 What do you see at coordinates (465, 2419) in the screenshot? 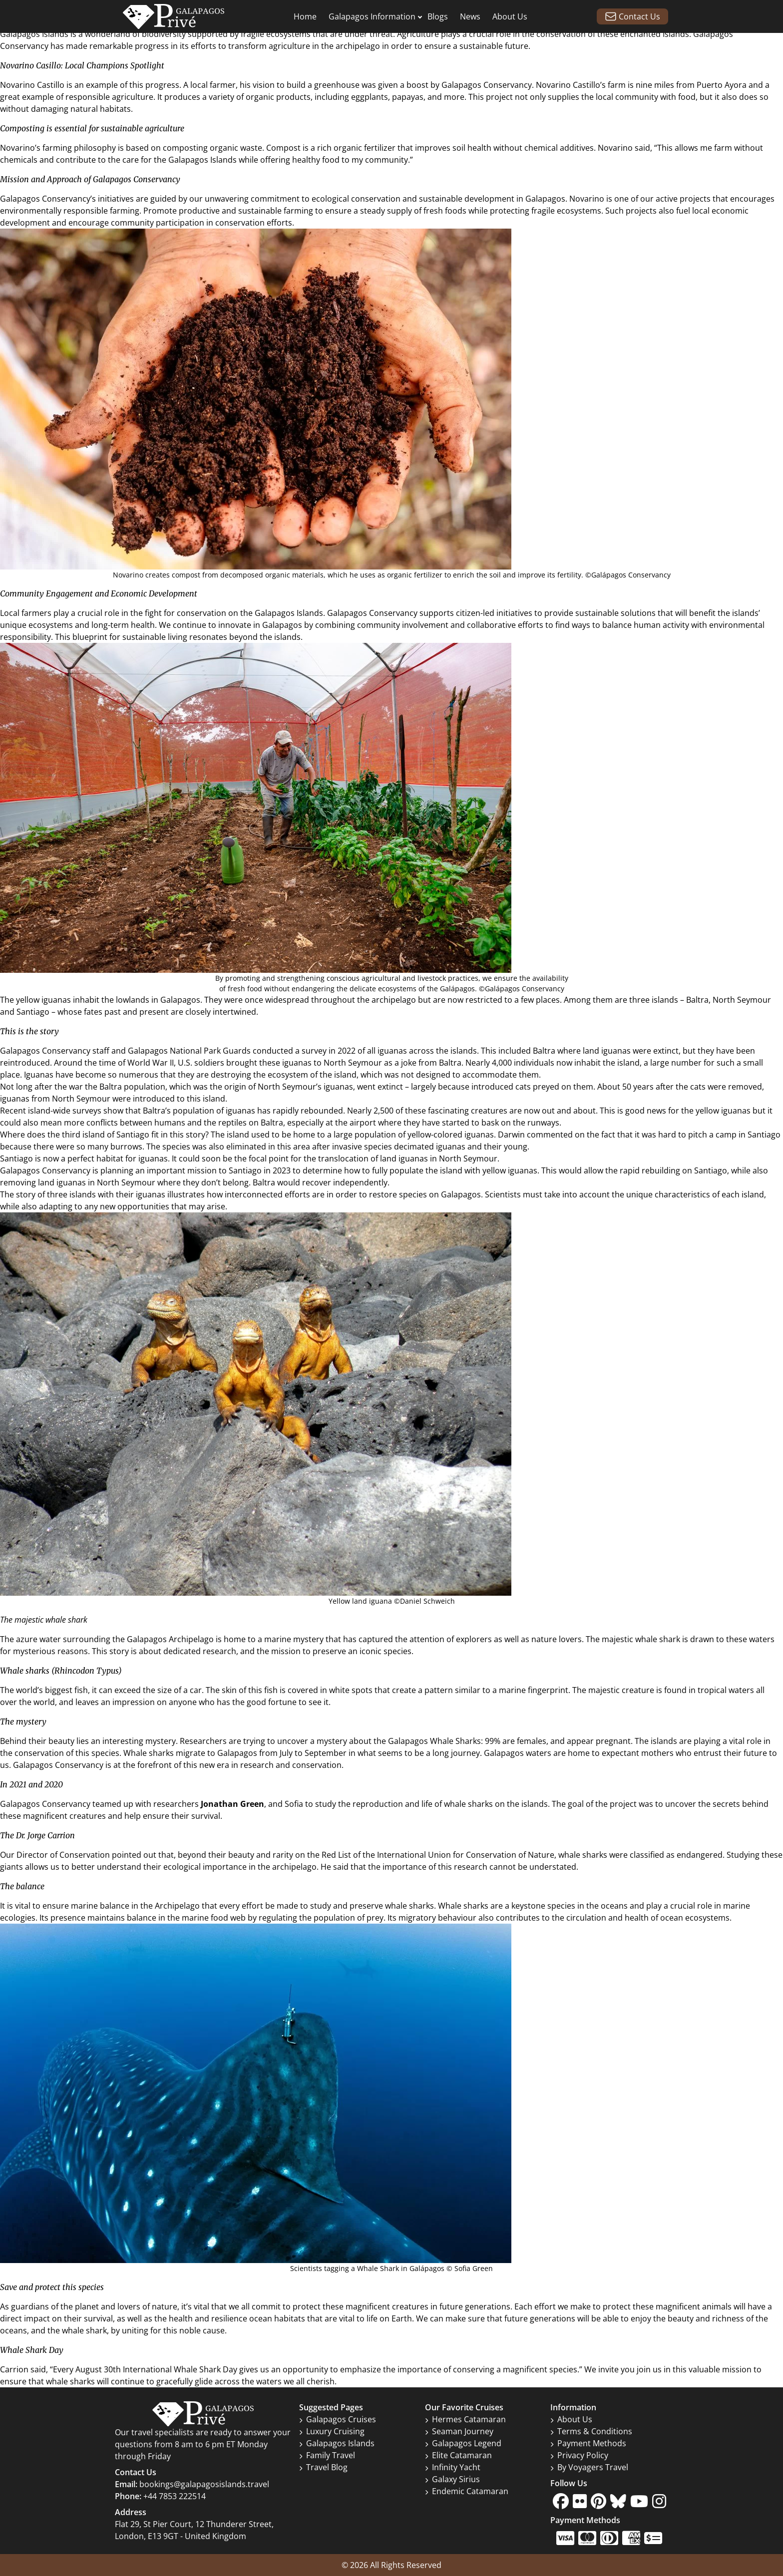
I see `Hermes Catamaran` at bounding box center [465, 2419].